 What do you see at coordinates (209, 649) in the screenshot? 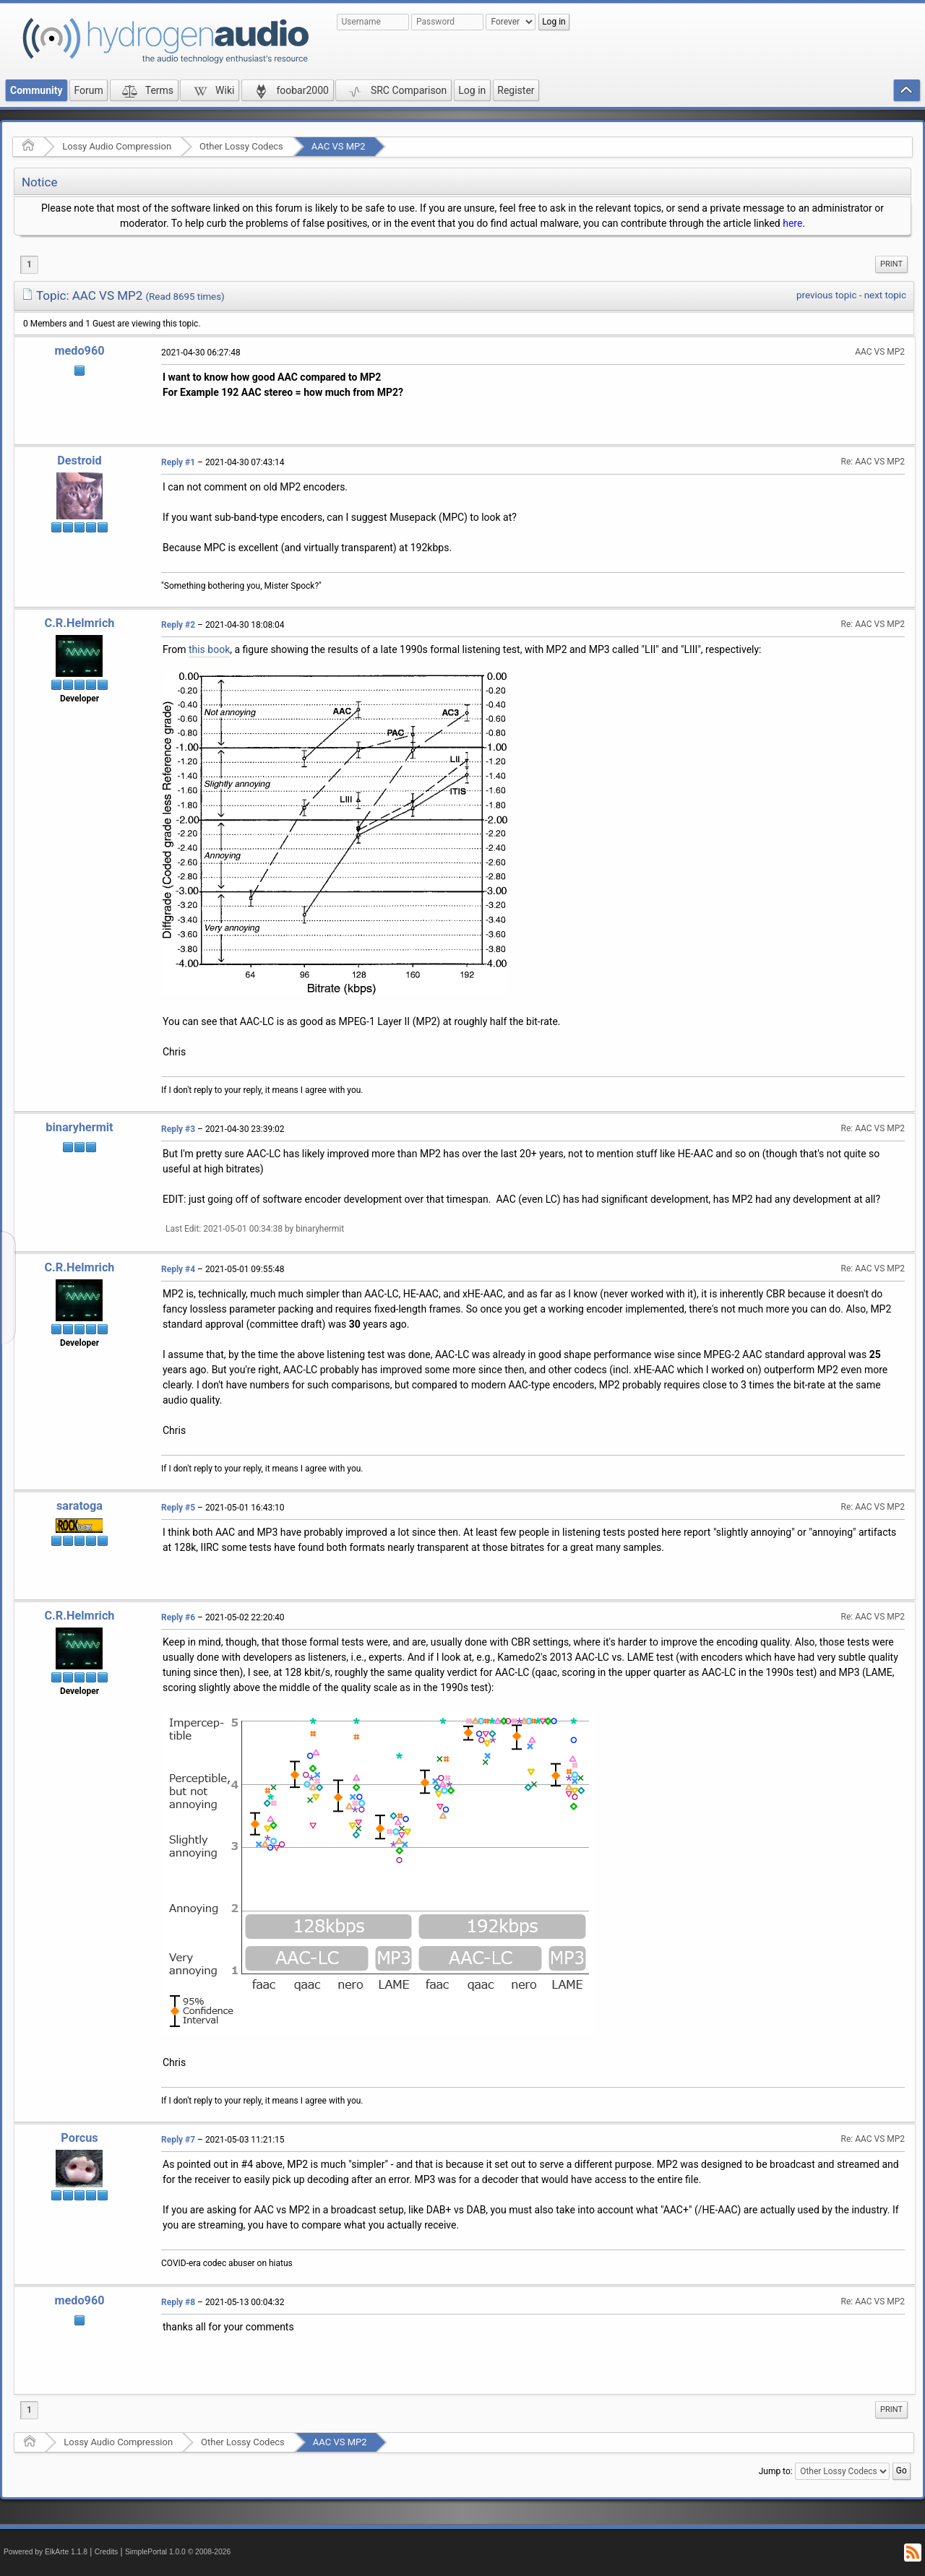
I see `this book` at bounding box center [209, 649].